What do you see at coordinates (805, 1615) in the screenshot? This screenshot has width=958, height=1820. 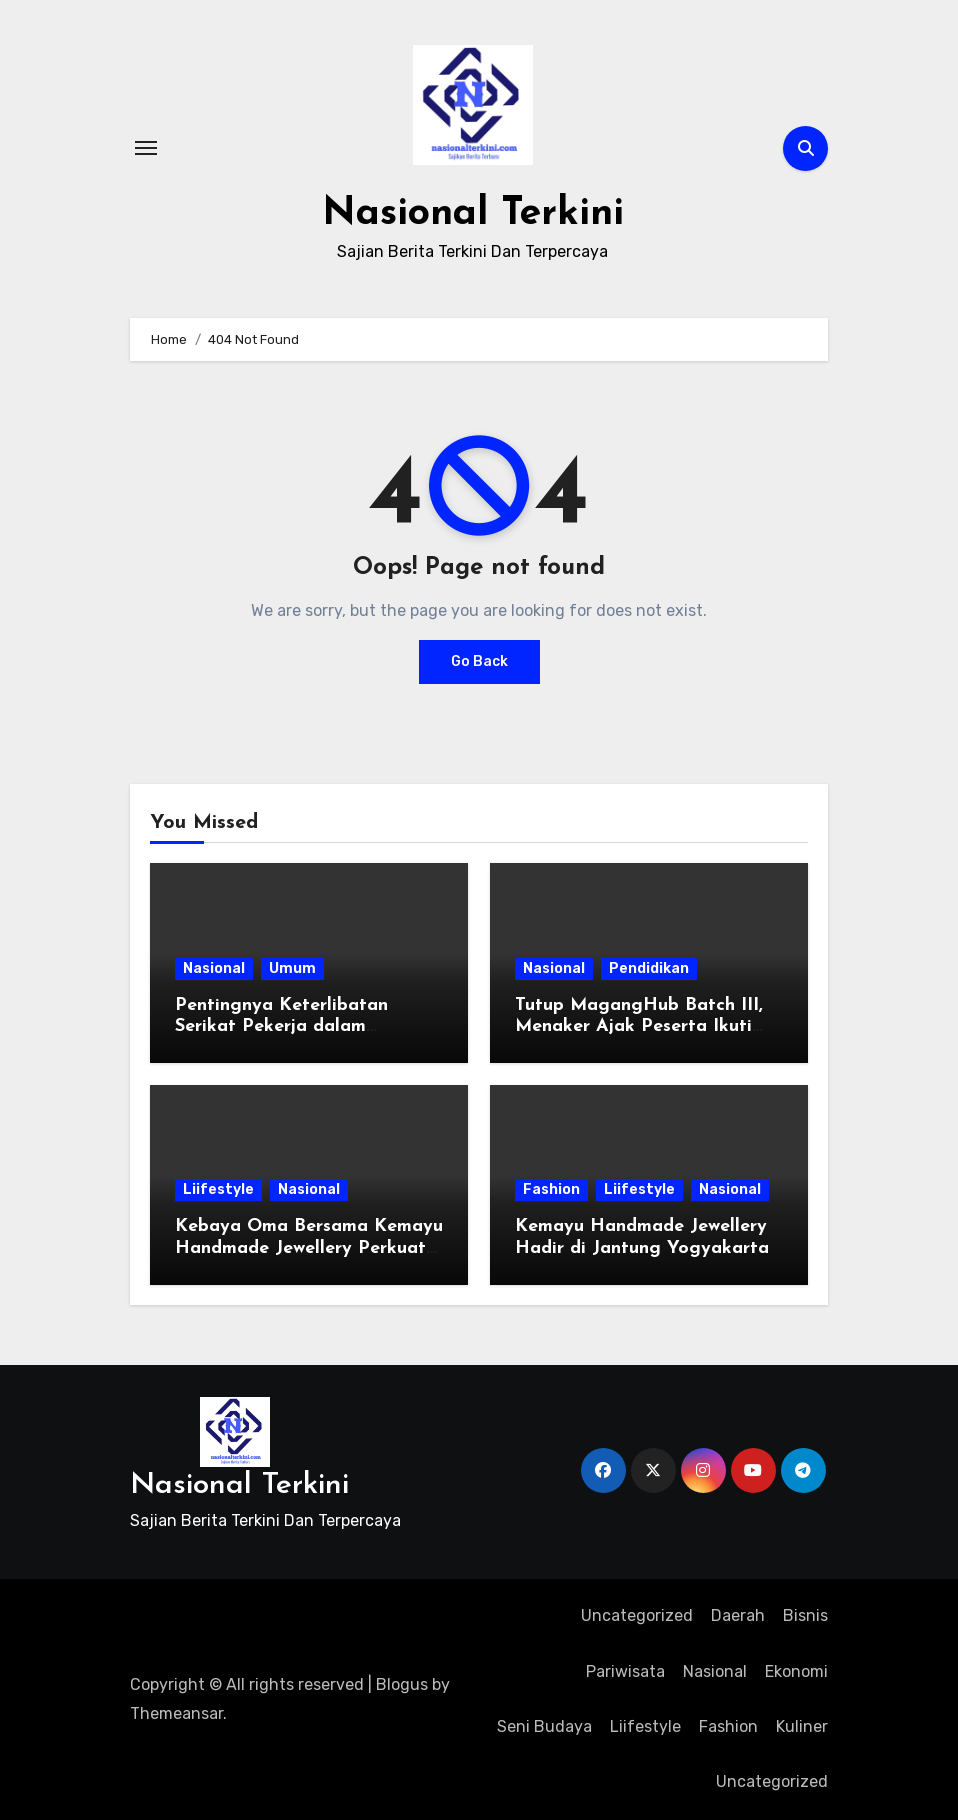 I see `Bisnis` at bounding box center [805, 1615].